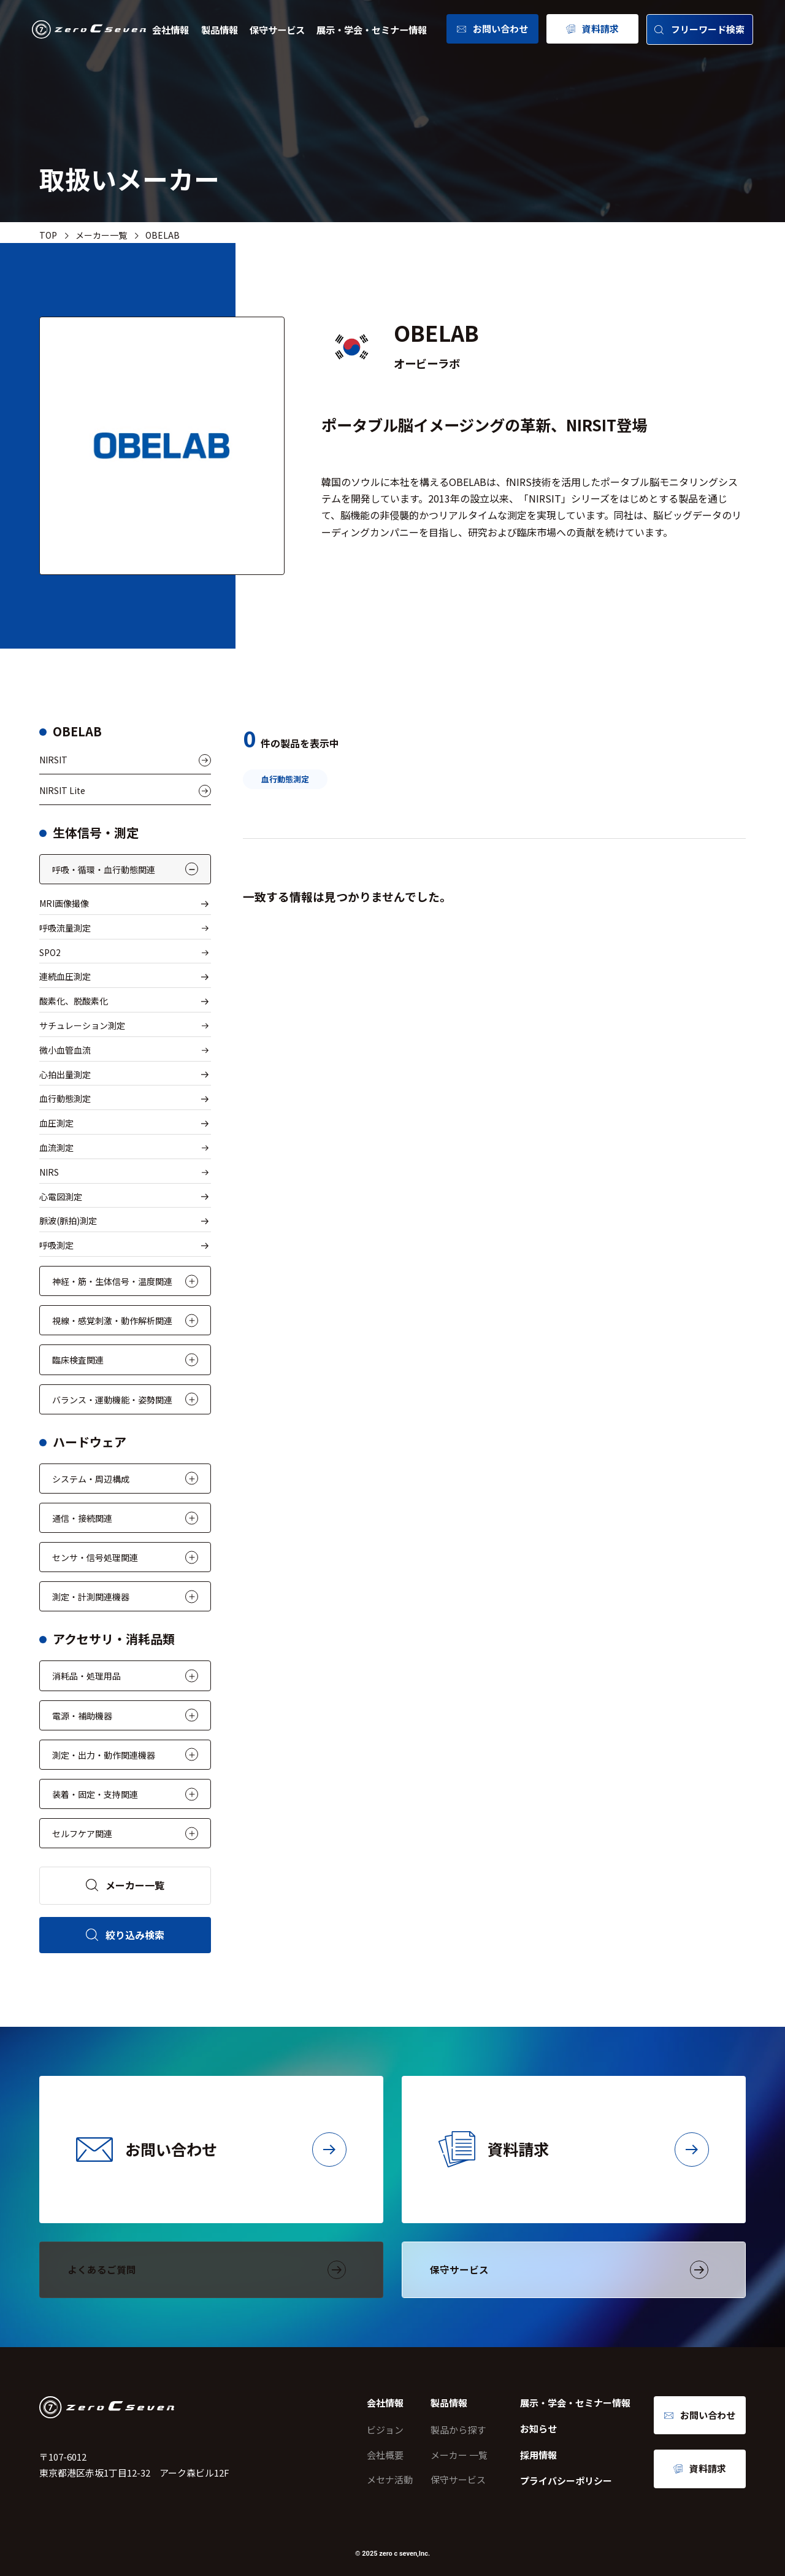 The image size is (785, 2576). I want to click on プライバシーポリシー, so click(566, 2480).